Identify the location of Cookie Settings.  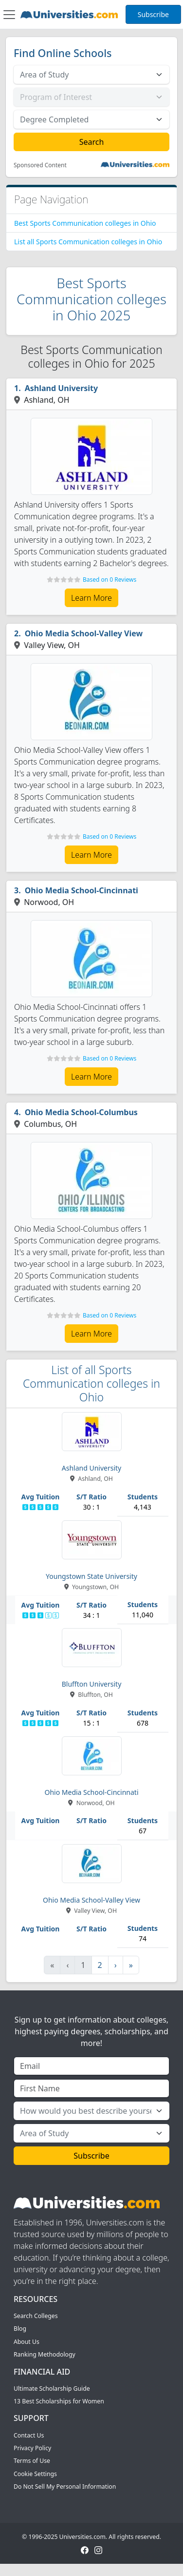
(35, 2474).